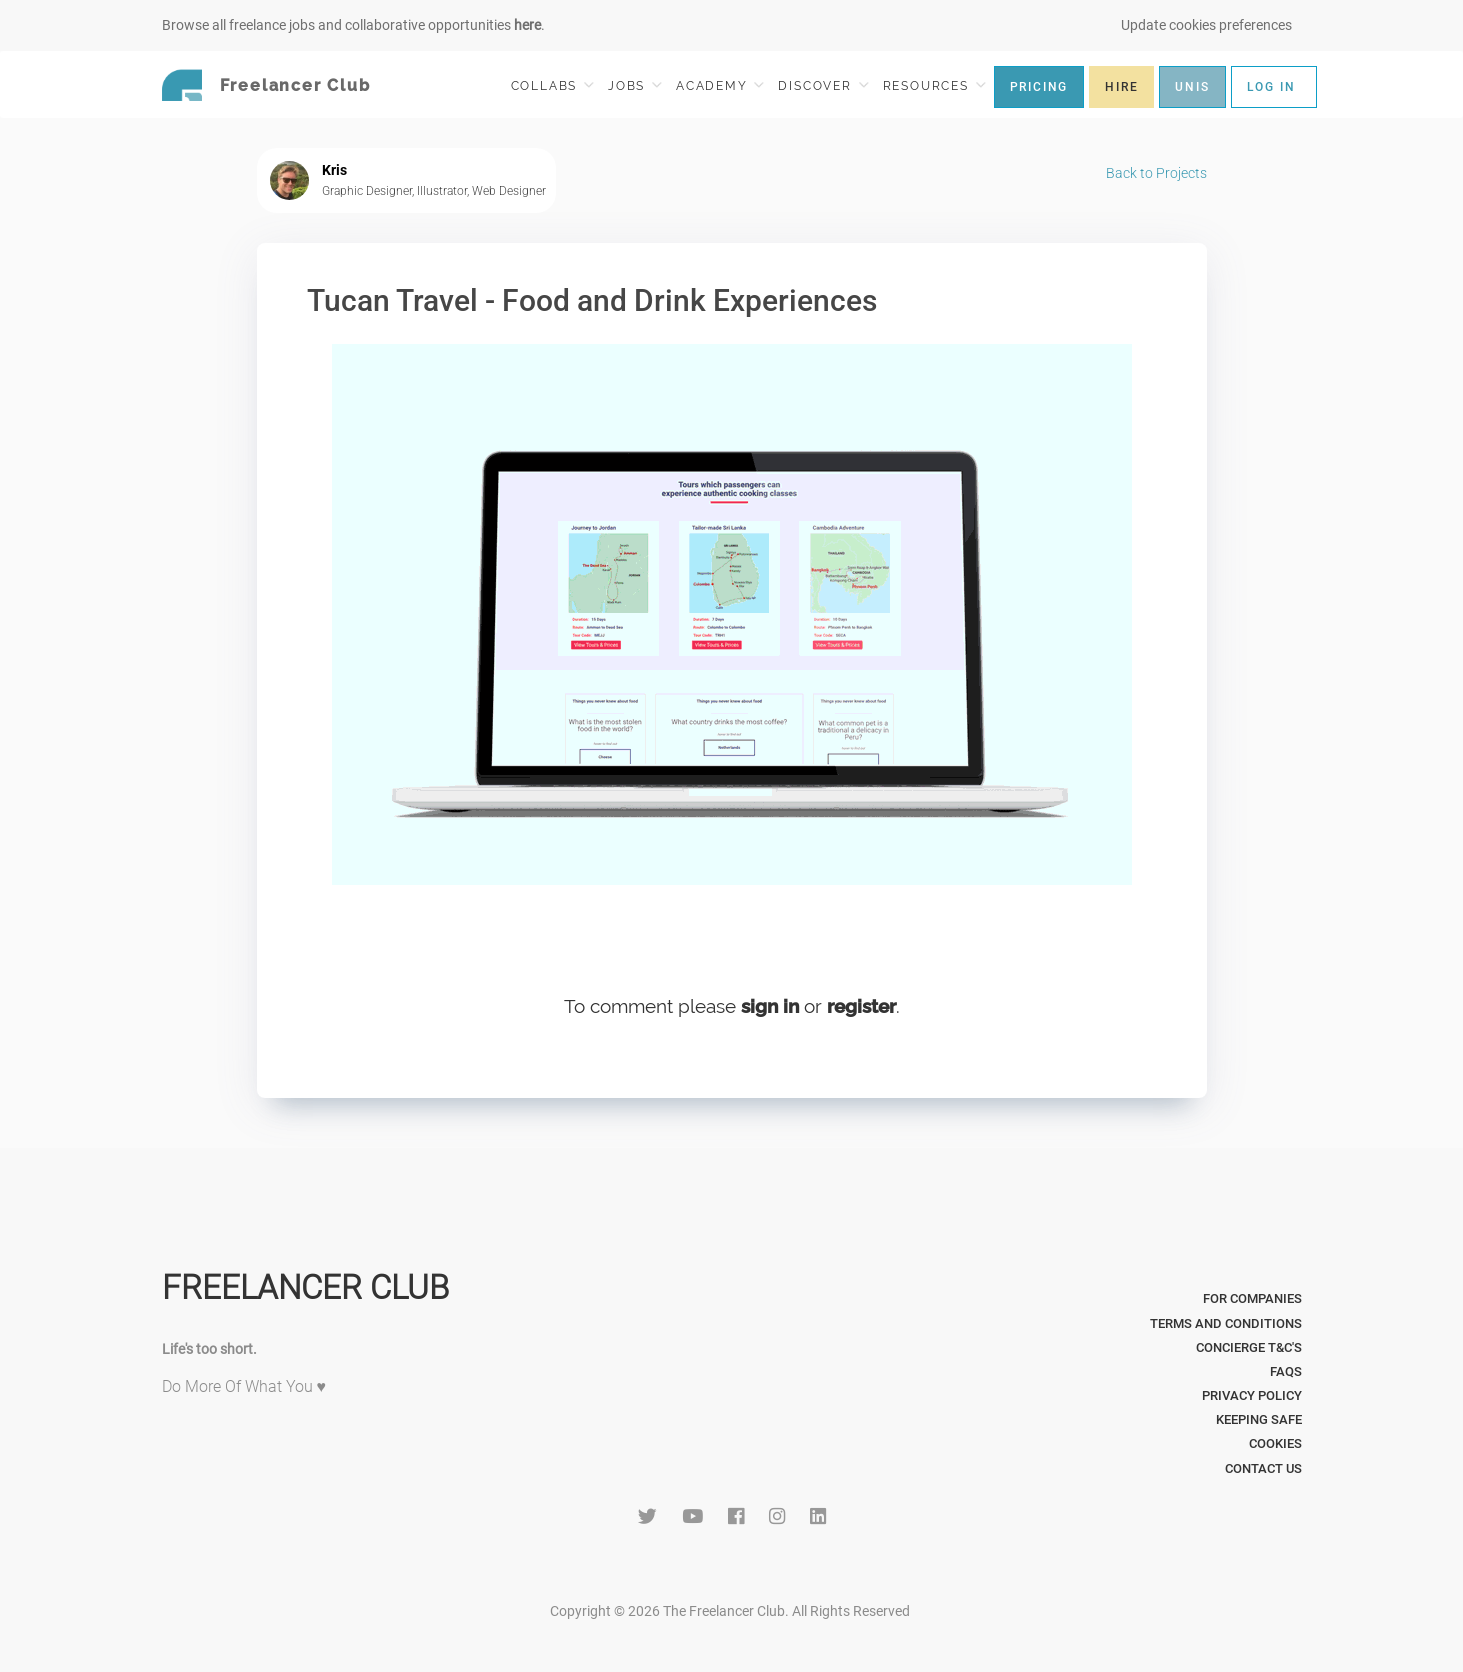 The height and width of the screenshot is (1672, 1463). What do you see at coordinates (1206, 25) in the screenshot?
I see `Update cookies preferences` at bounding box center [1206, 25].